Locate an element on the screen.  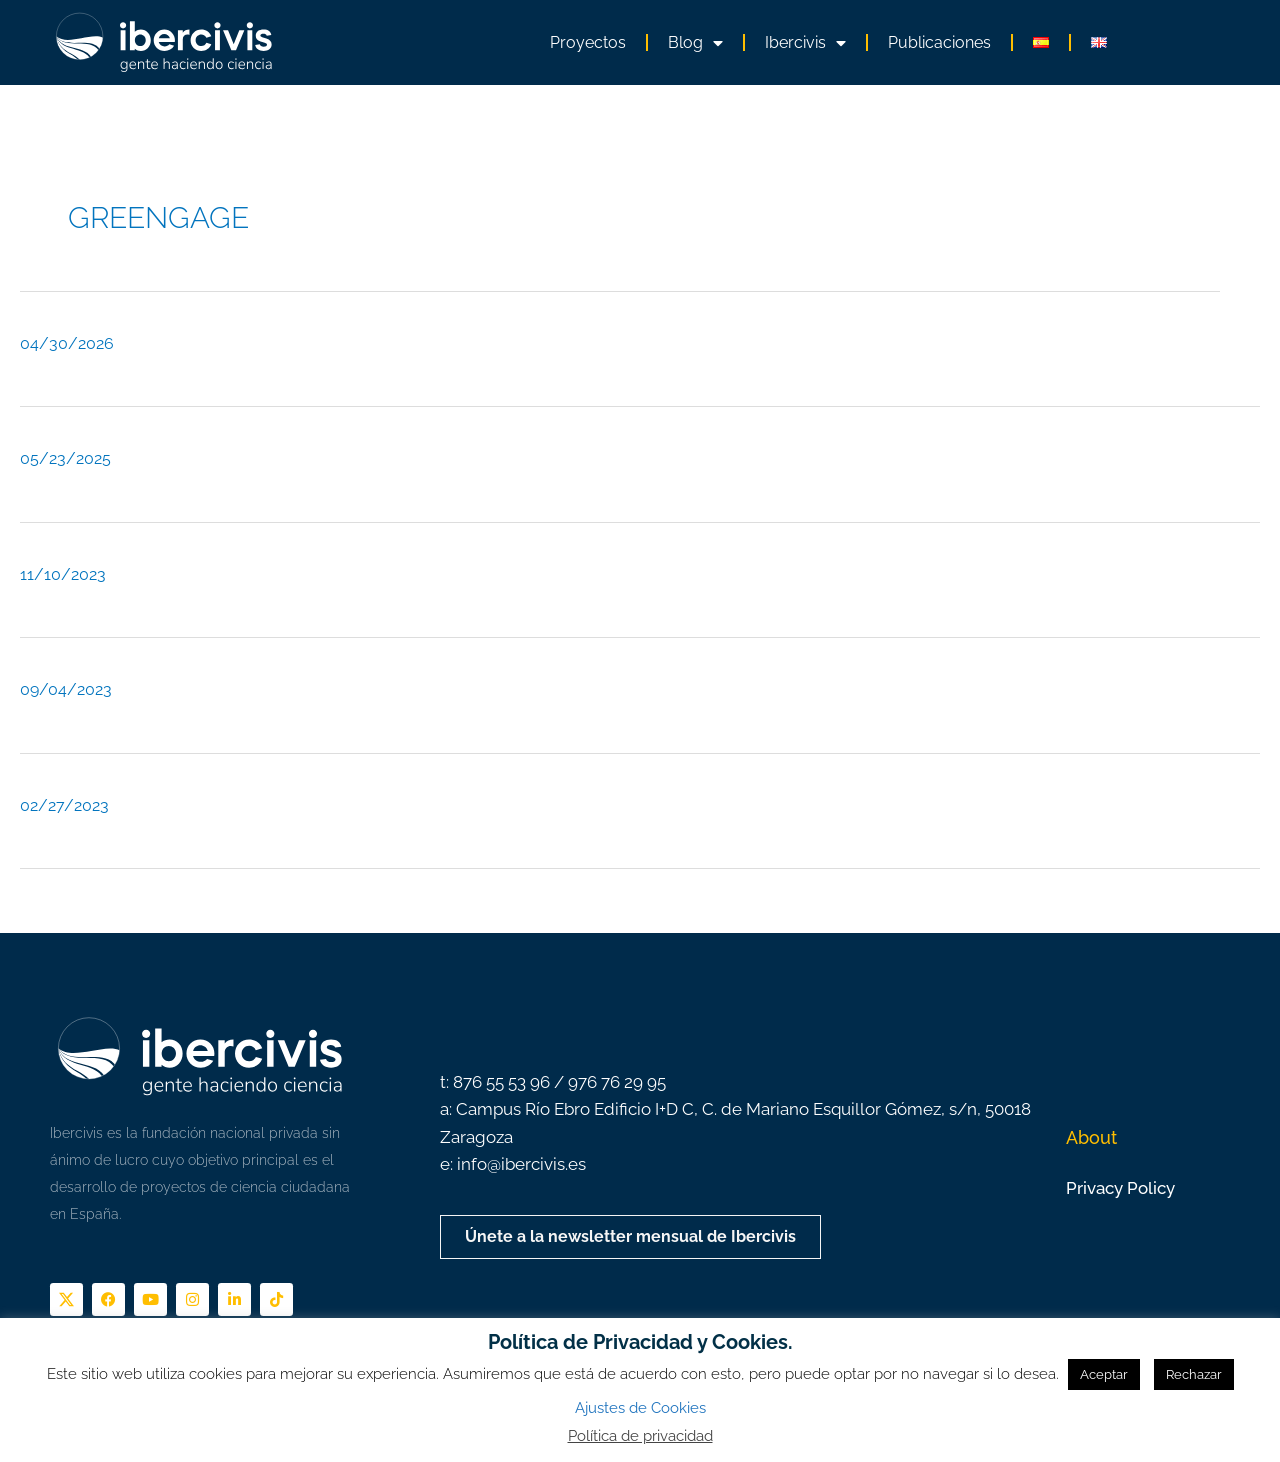
Publicaciones is located at coordinates (939, 42).